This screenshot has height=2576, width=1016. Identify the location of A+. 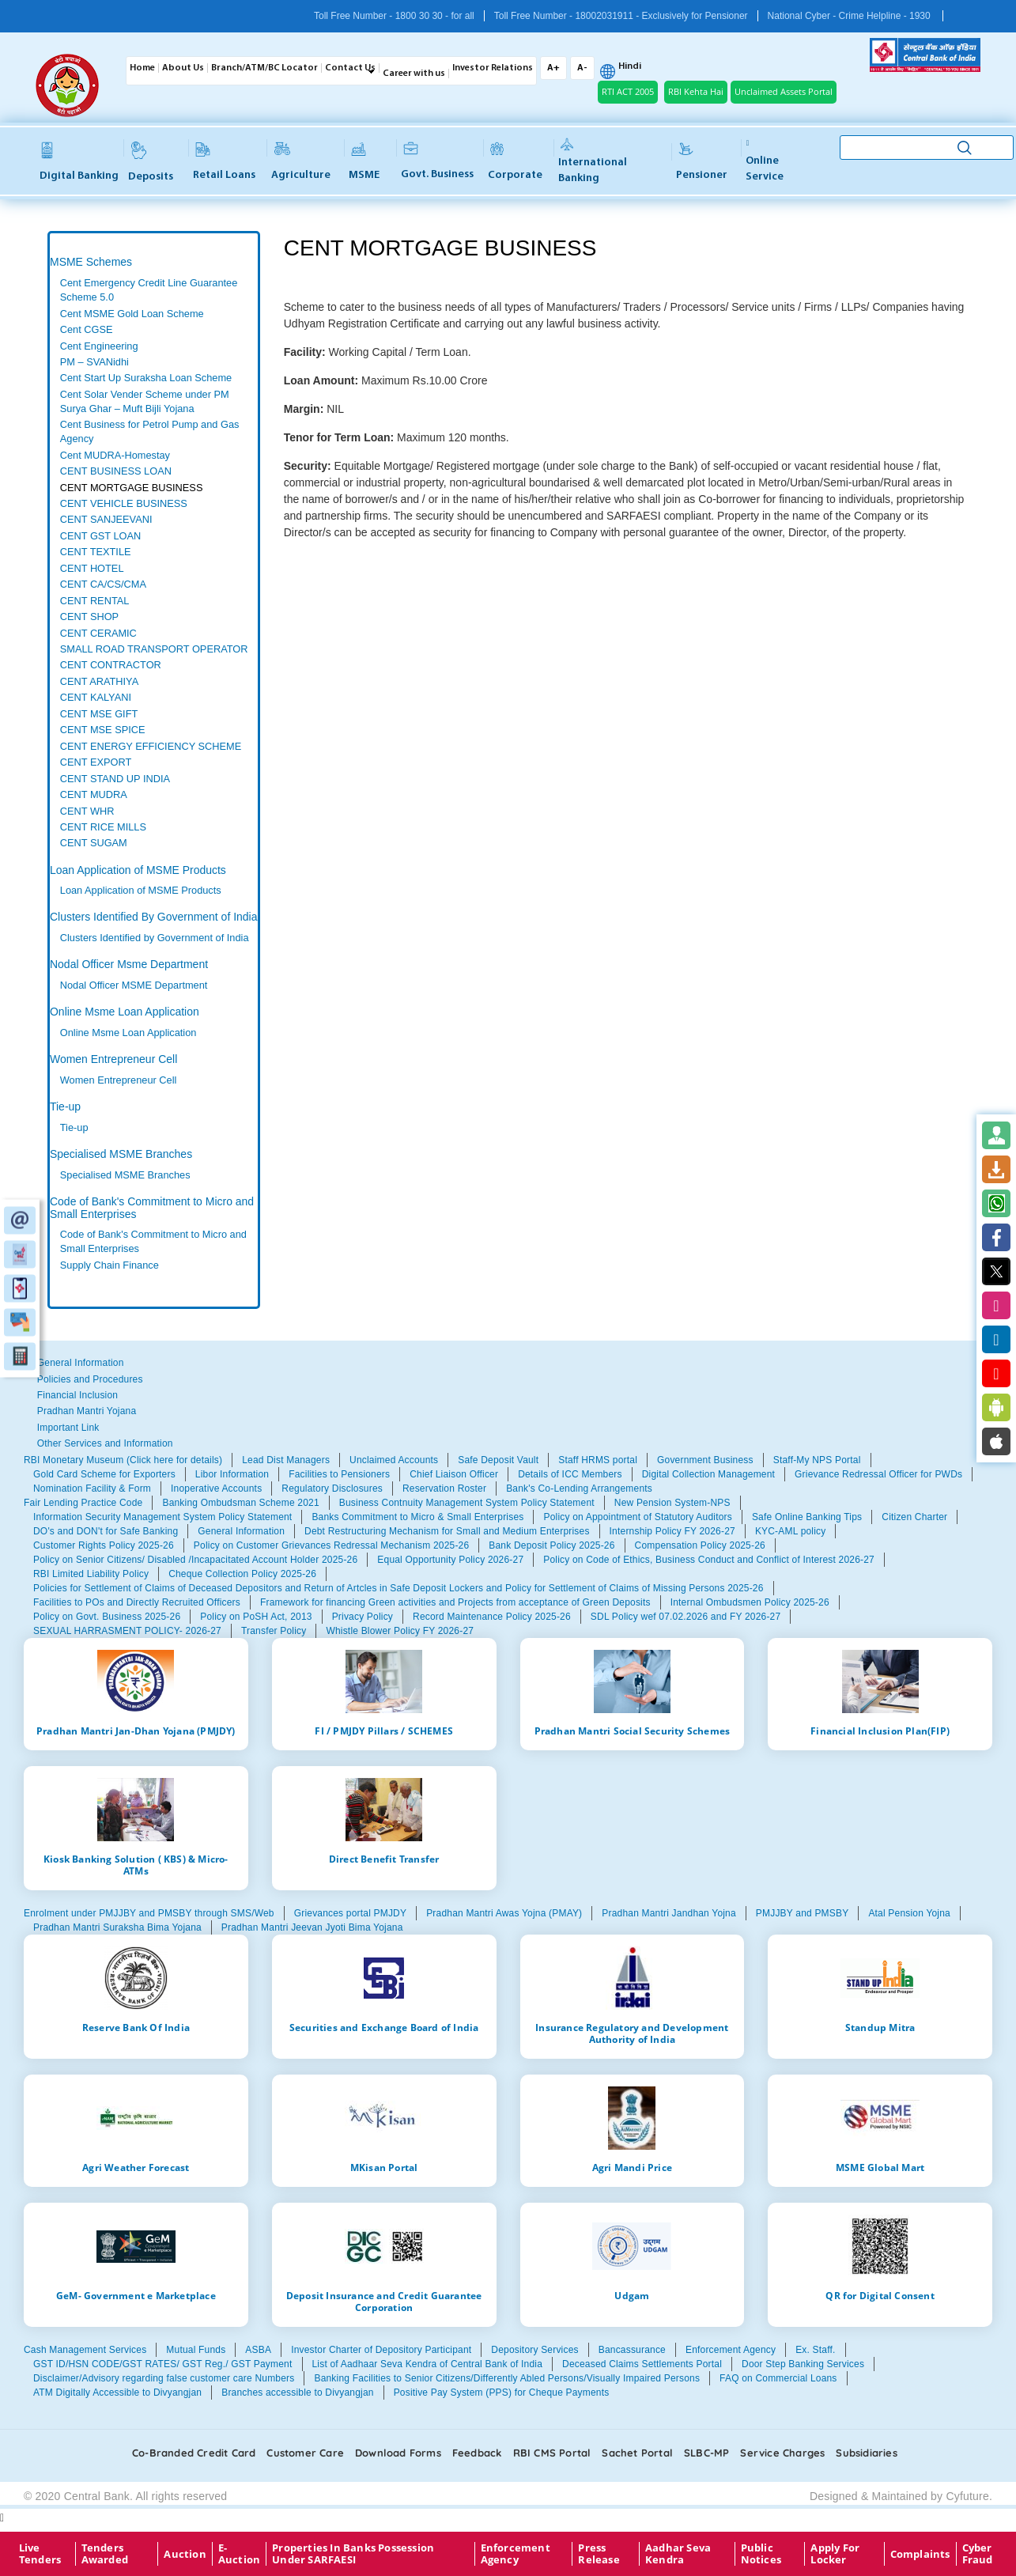
(553, 68).